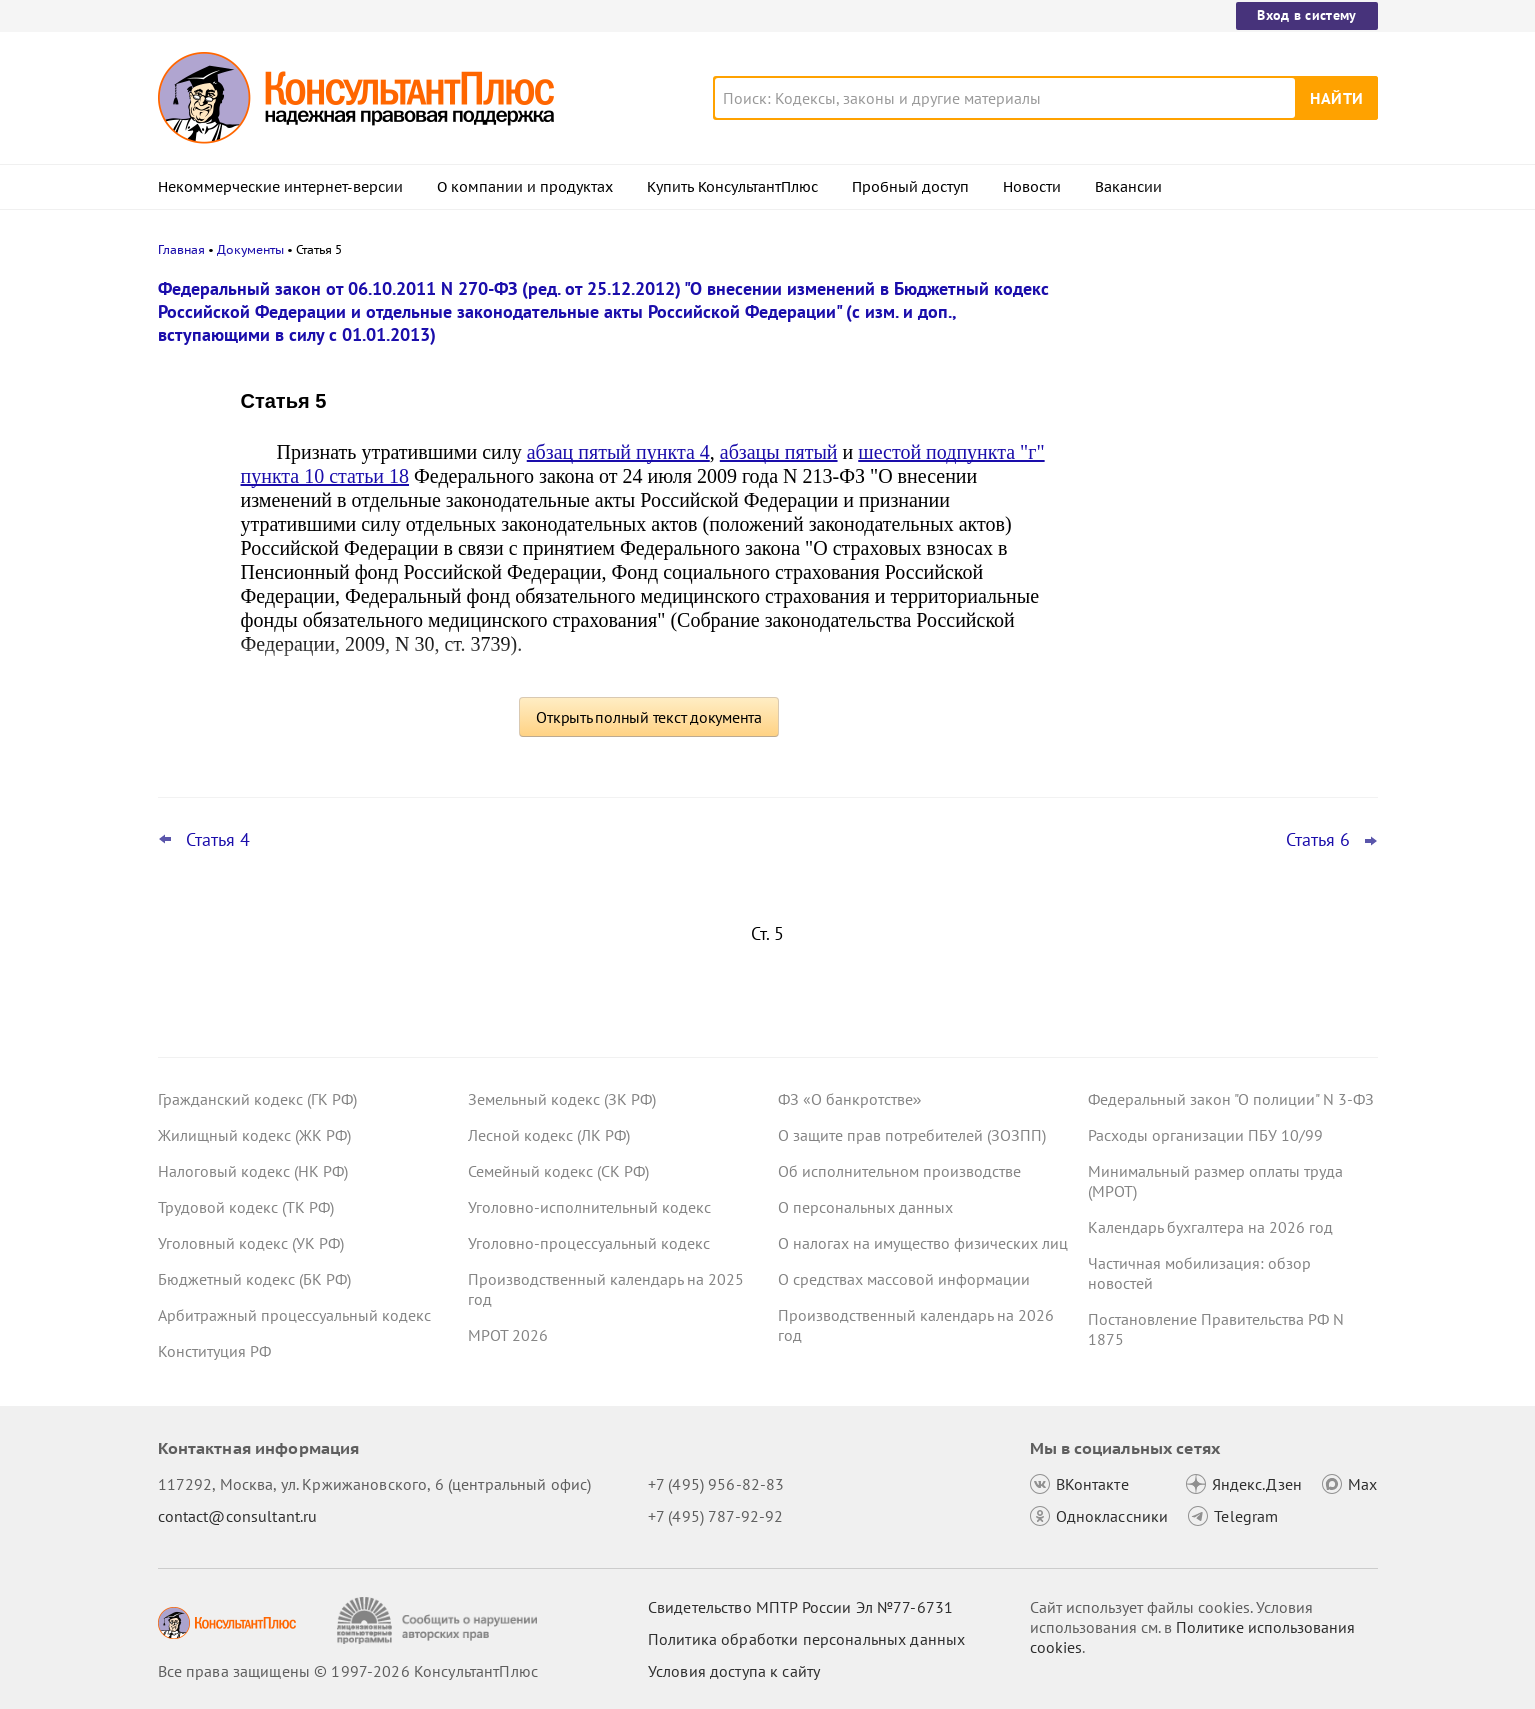 This screenshot has width=1535, height=1709. Describe the element at coordinates (214, 1351) in the screenshot. I see `Конституция РФ` at that location.